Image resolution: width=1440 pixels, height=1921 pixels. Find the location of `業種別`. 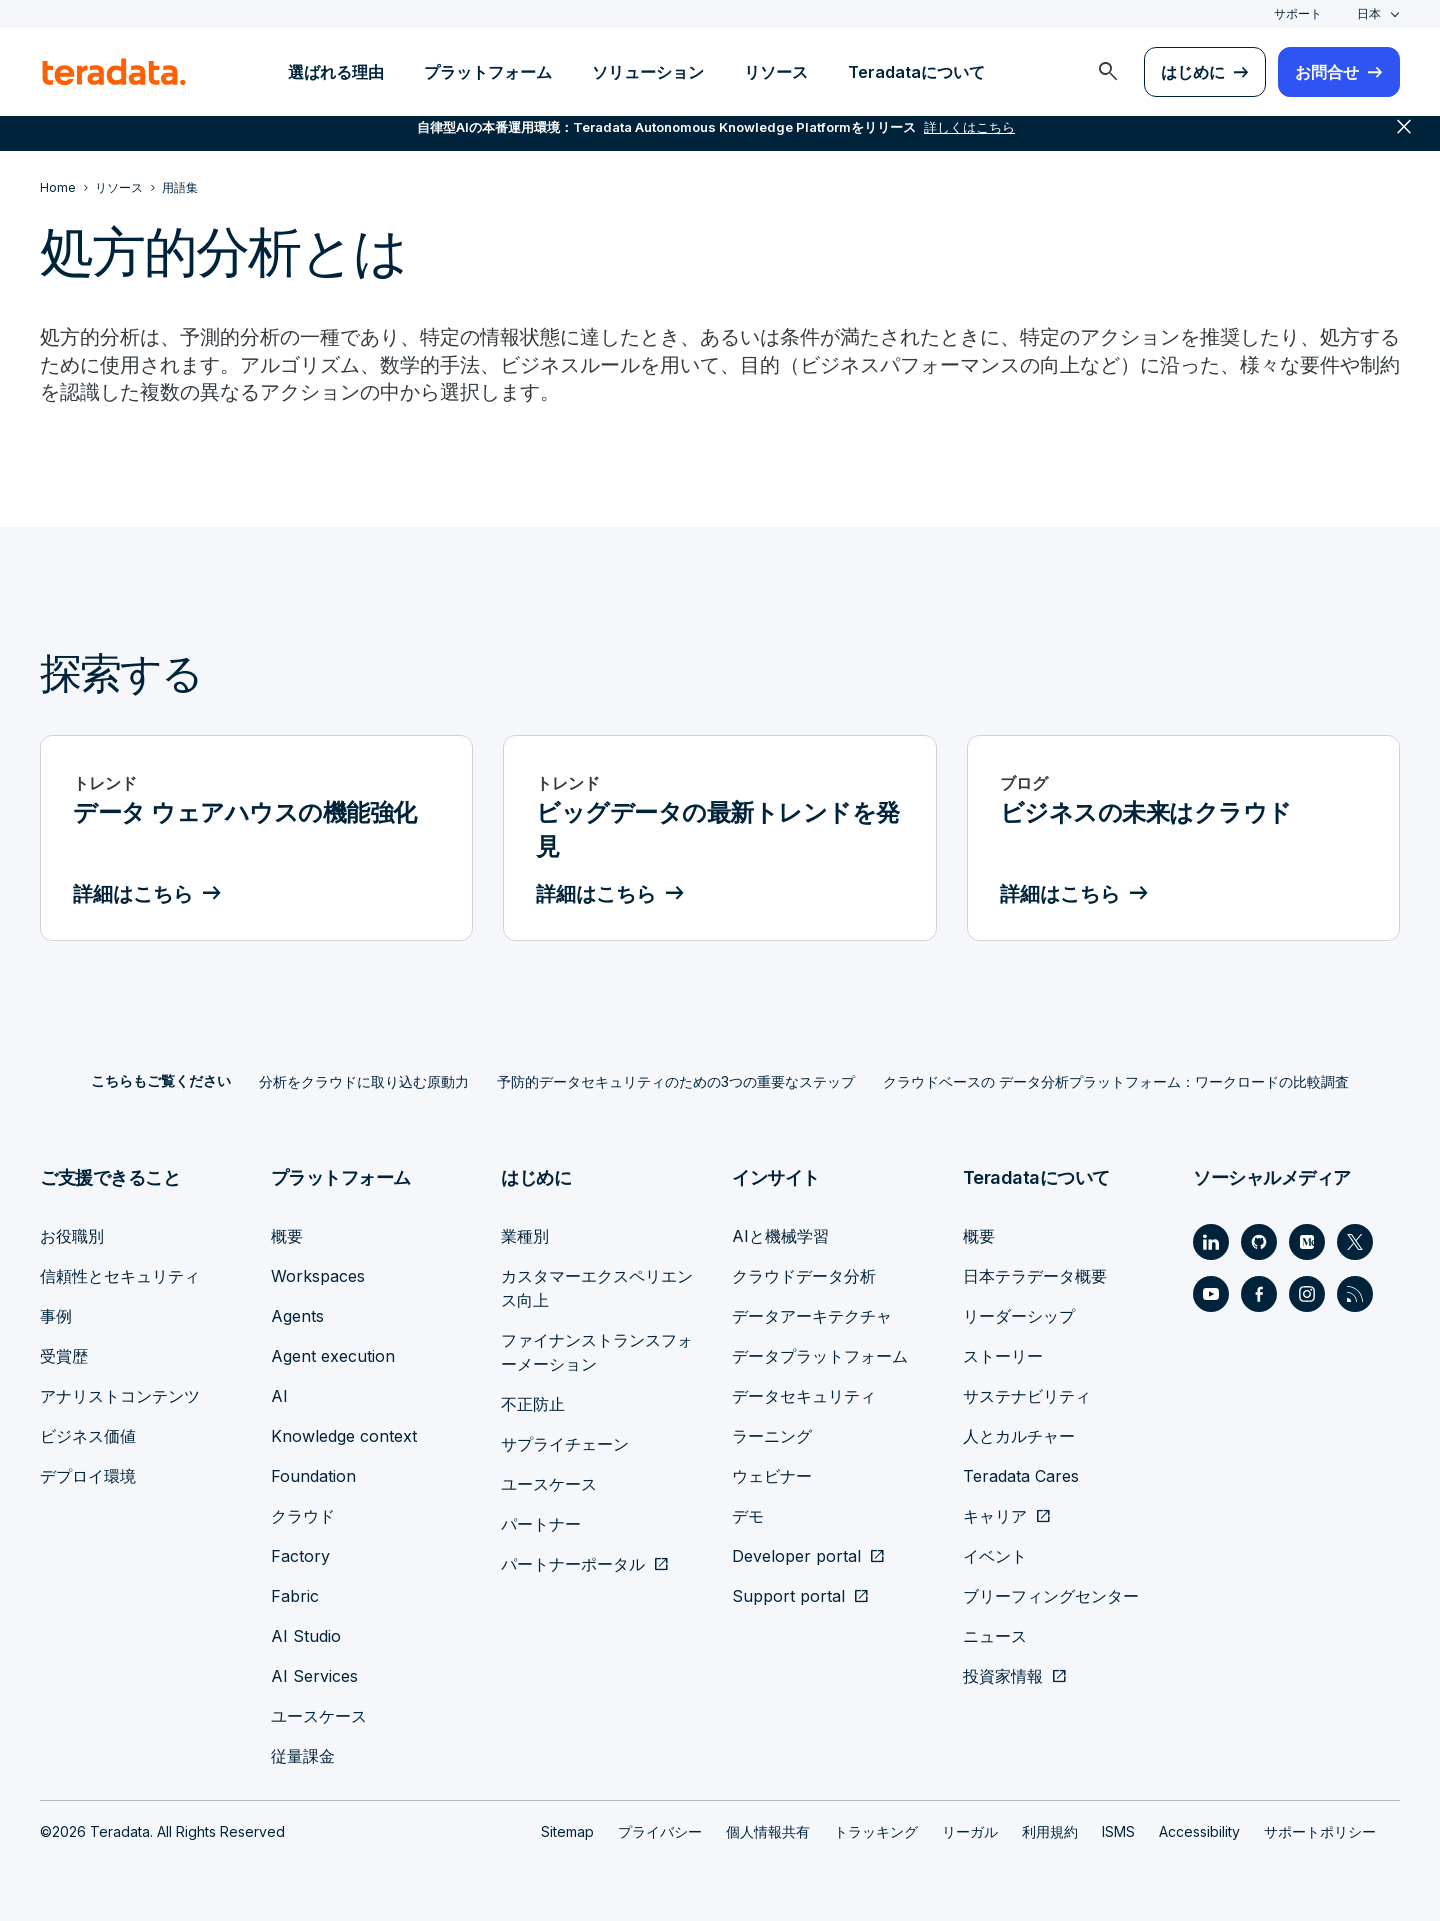

業種別 is located at coordinates (525, 1236).